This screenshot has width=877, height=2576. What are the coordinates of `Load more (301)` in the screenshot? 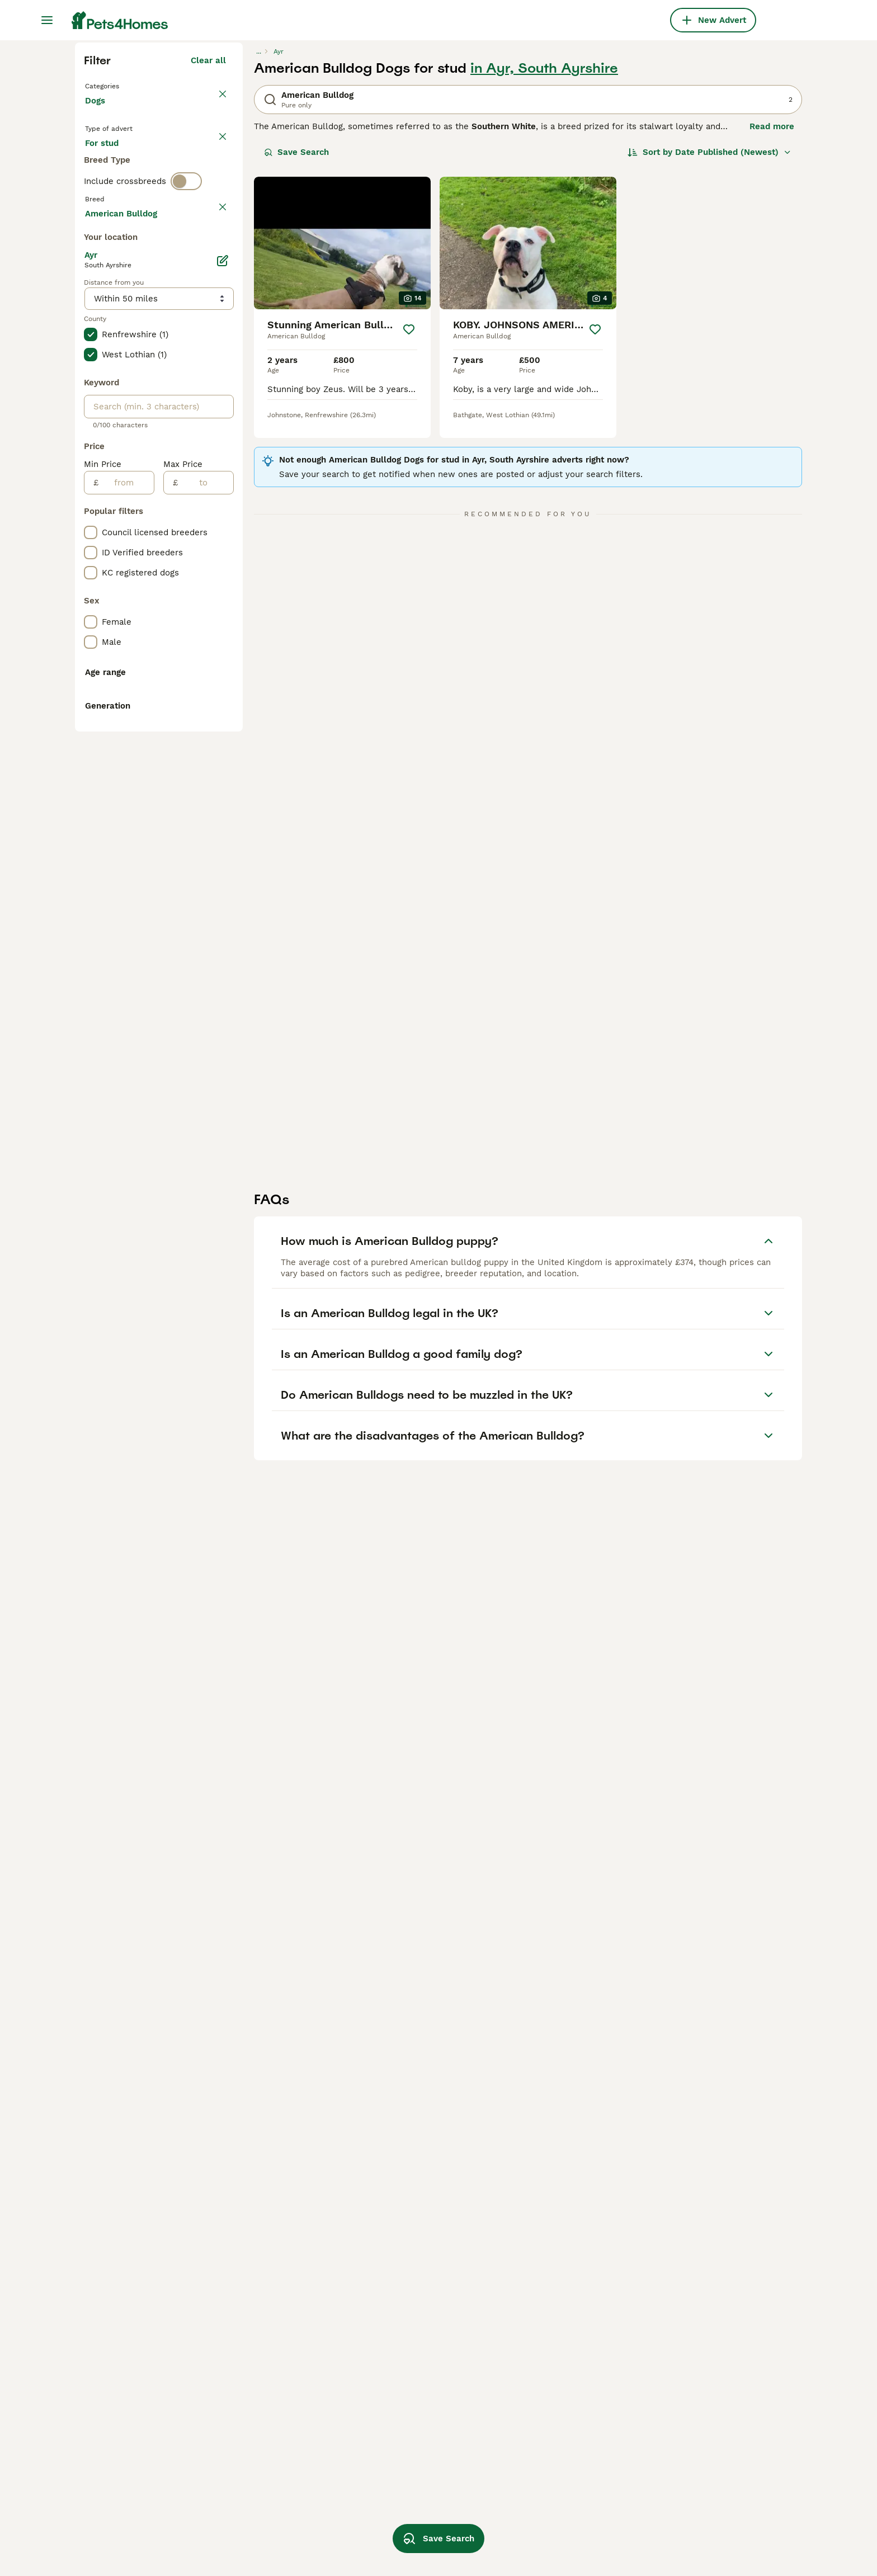 It's located at (192, 714).